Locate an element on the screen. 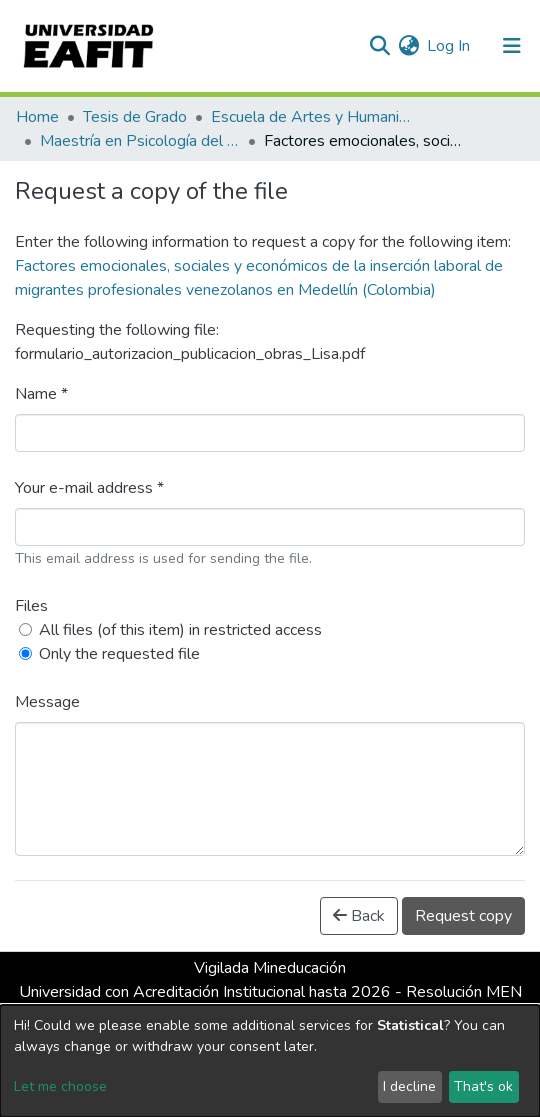 The width and height of the screenshot is (540, 1117). Home is located at coordinates (37, 117).